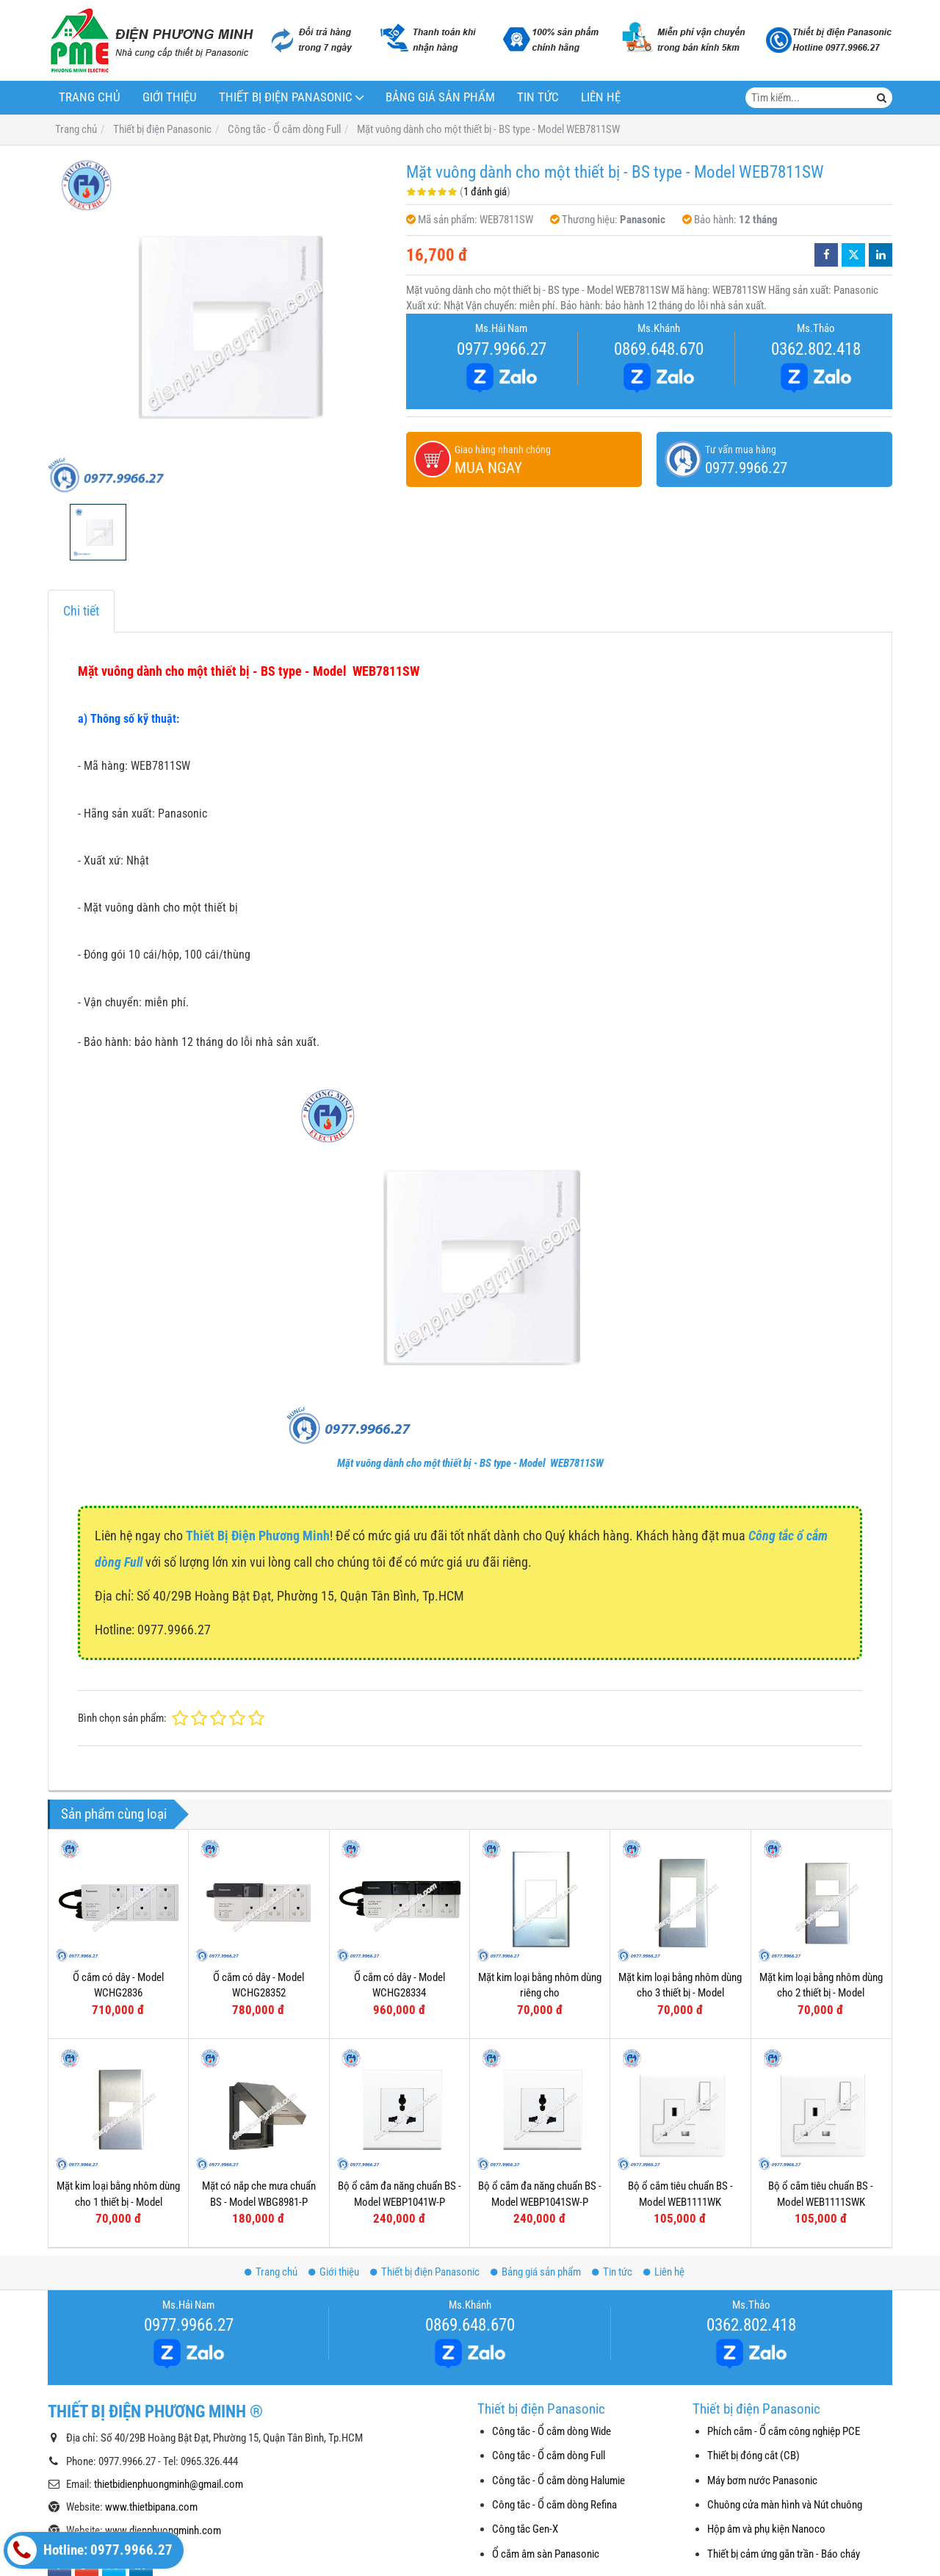 Image resolution: width=940 pixels, height=2576 pixels. Describe the element at coordinates (601, 97) in the screenshot. I see `Liên hệ` at that location.